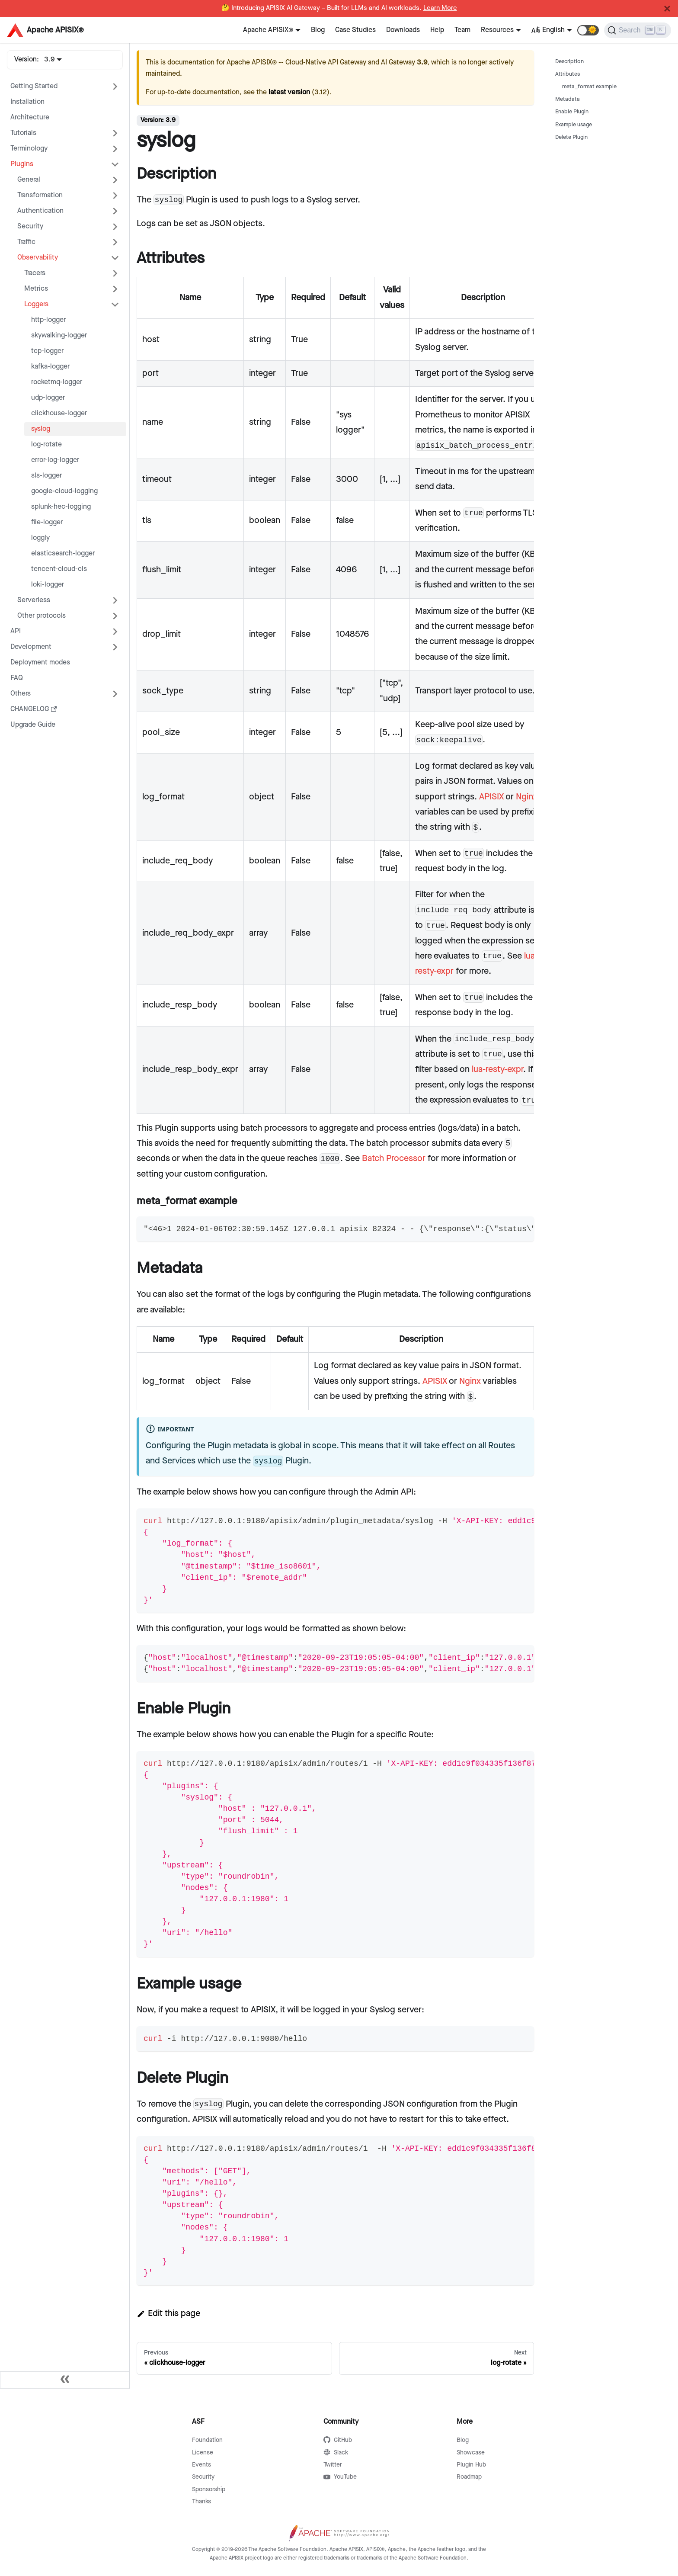 The width and height of the screenshot is (678, 2576). Describe the element at coordinates (55, 460) in the screenshot. I see `error-log-logger` at that location.